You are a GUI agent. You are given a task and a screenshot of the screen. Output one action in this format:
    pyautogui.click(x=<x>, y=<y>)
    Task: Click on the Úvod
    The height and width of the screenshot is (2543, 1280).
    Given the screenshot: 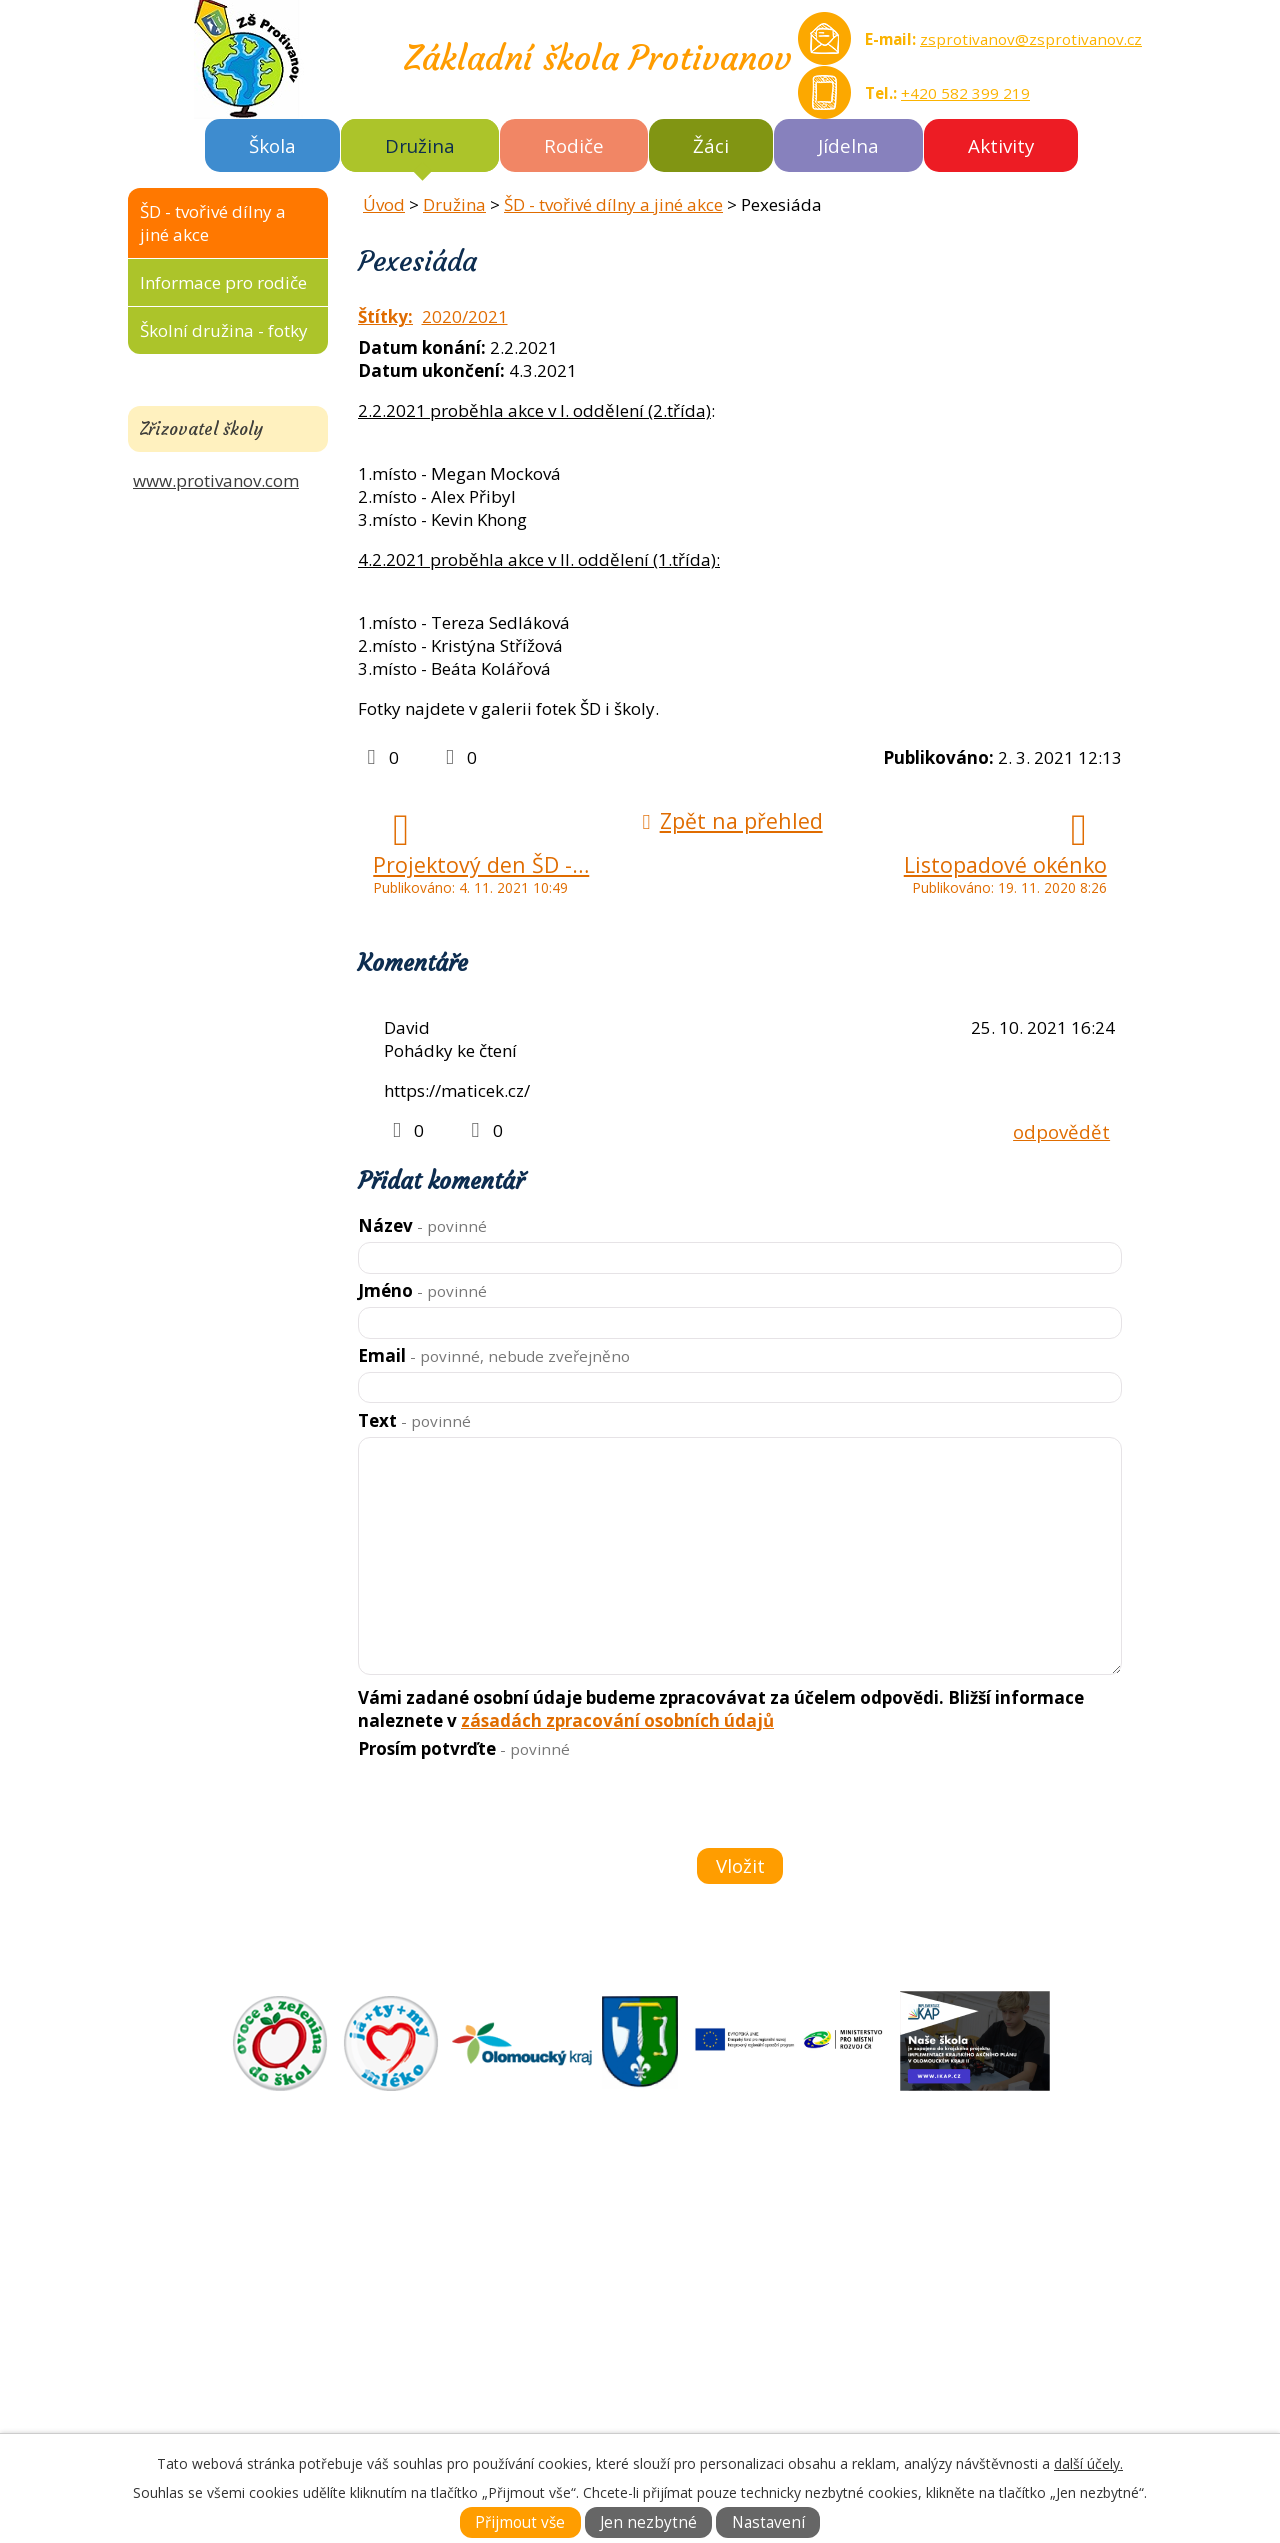 What is the action you would take?
    pyautogui.click(x=384, y=204)
    